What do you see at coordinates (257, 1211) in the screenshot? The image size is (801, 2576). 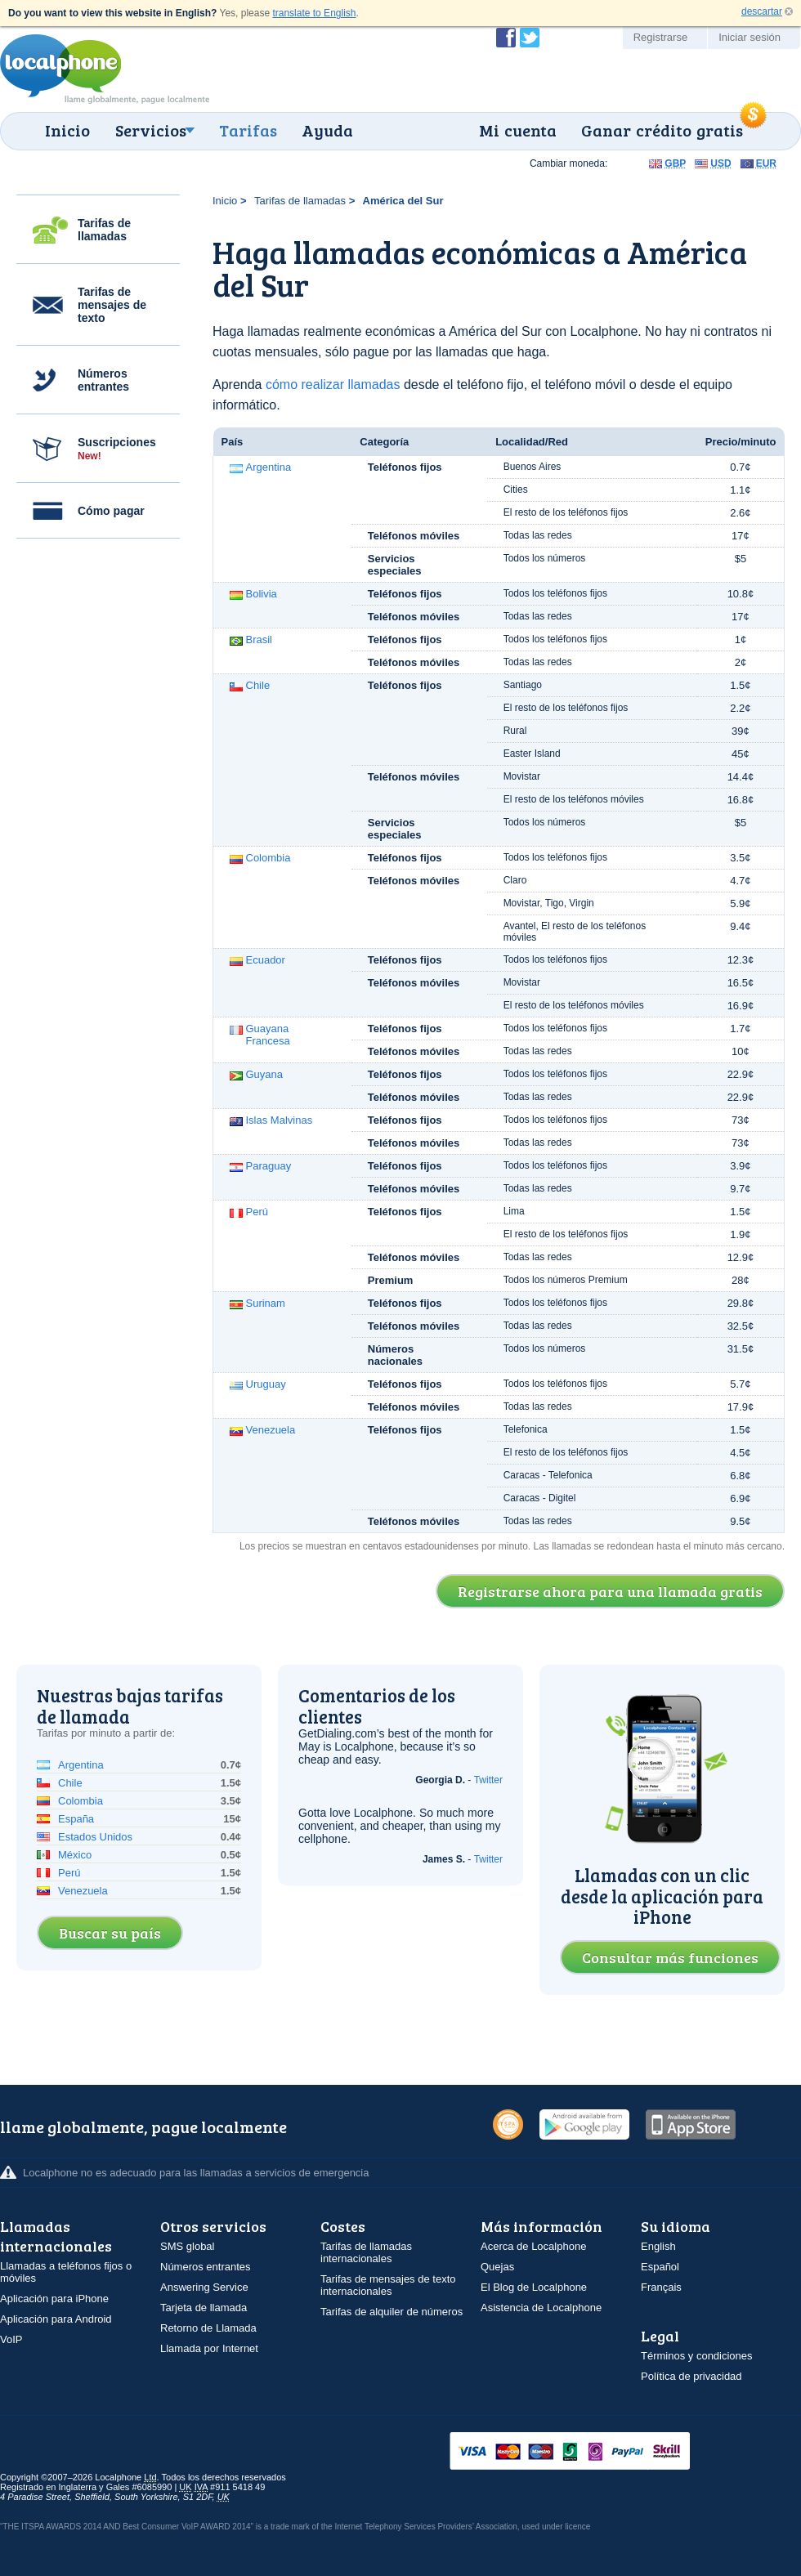 I see `Perú` at bounding box center [257, 1211].